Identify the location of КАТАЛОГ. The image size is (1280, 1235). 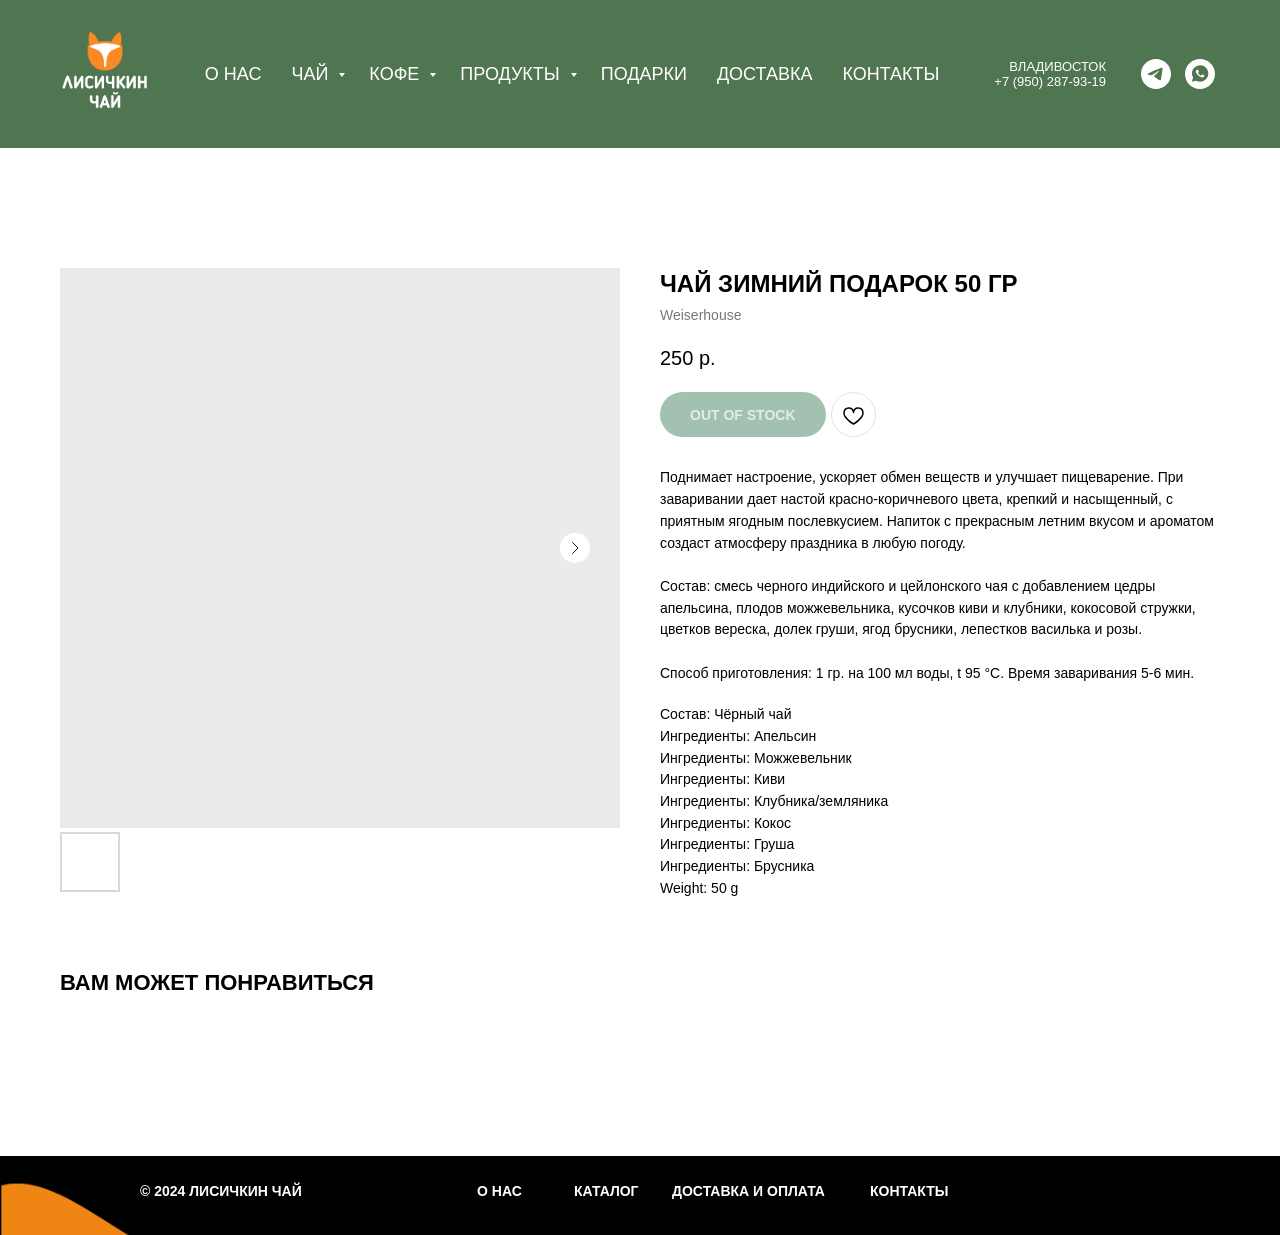
(606, 1191).